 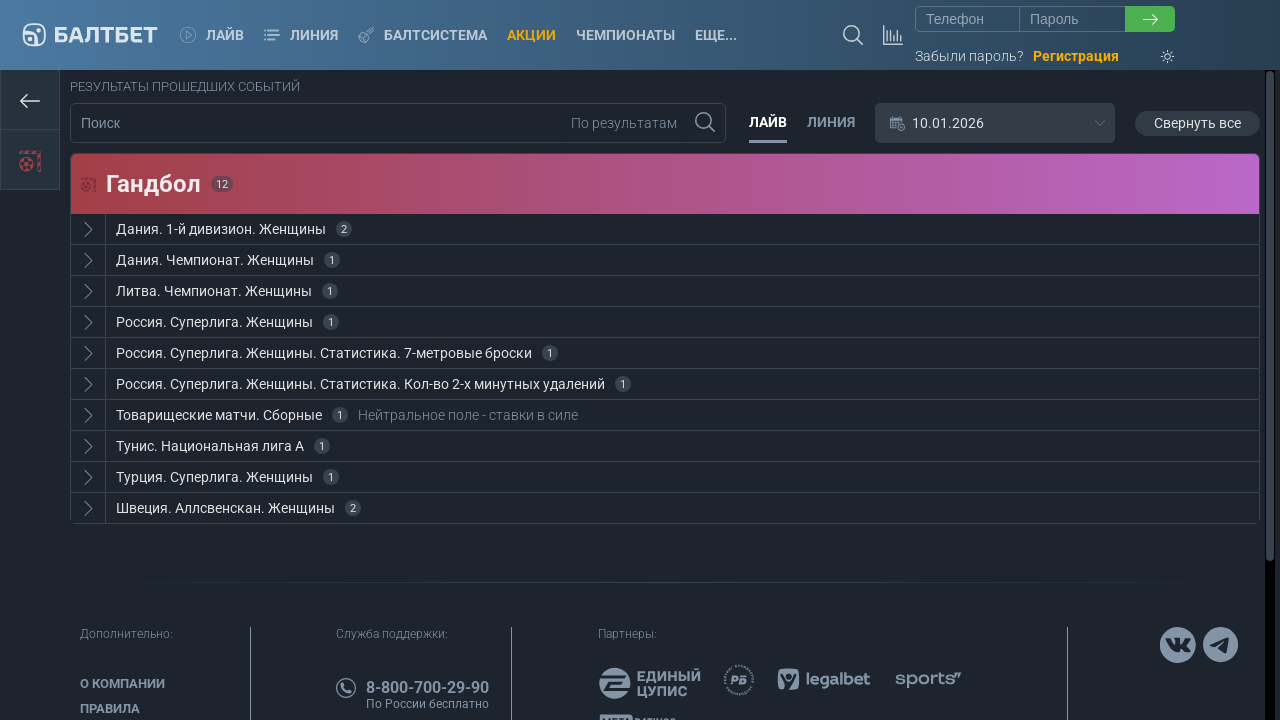 What do you see at coordinates (427, 687) in the screenshot?
I see `8-800-700-29-90` at bounding box center [427, 687].